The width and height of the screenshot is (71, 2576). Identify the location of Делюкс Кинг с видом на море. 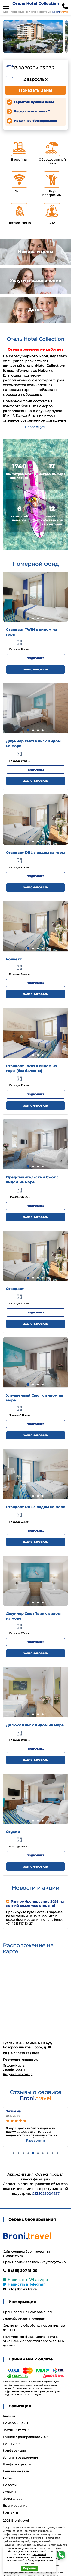
(35, 1725).